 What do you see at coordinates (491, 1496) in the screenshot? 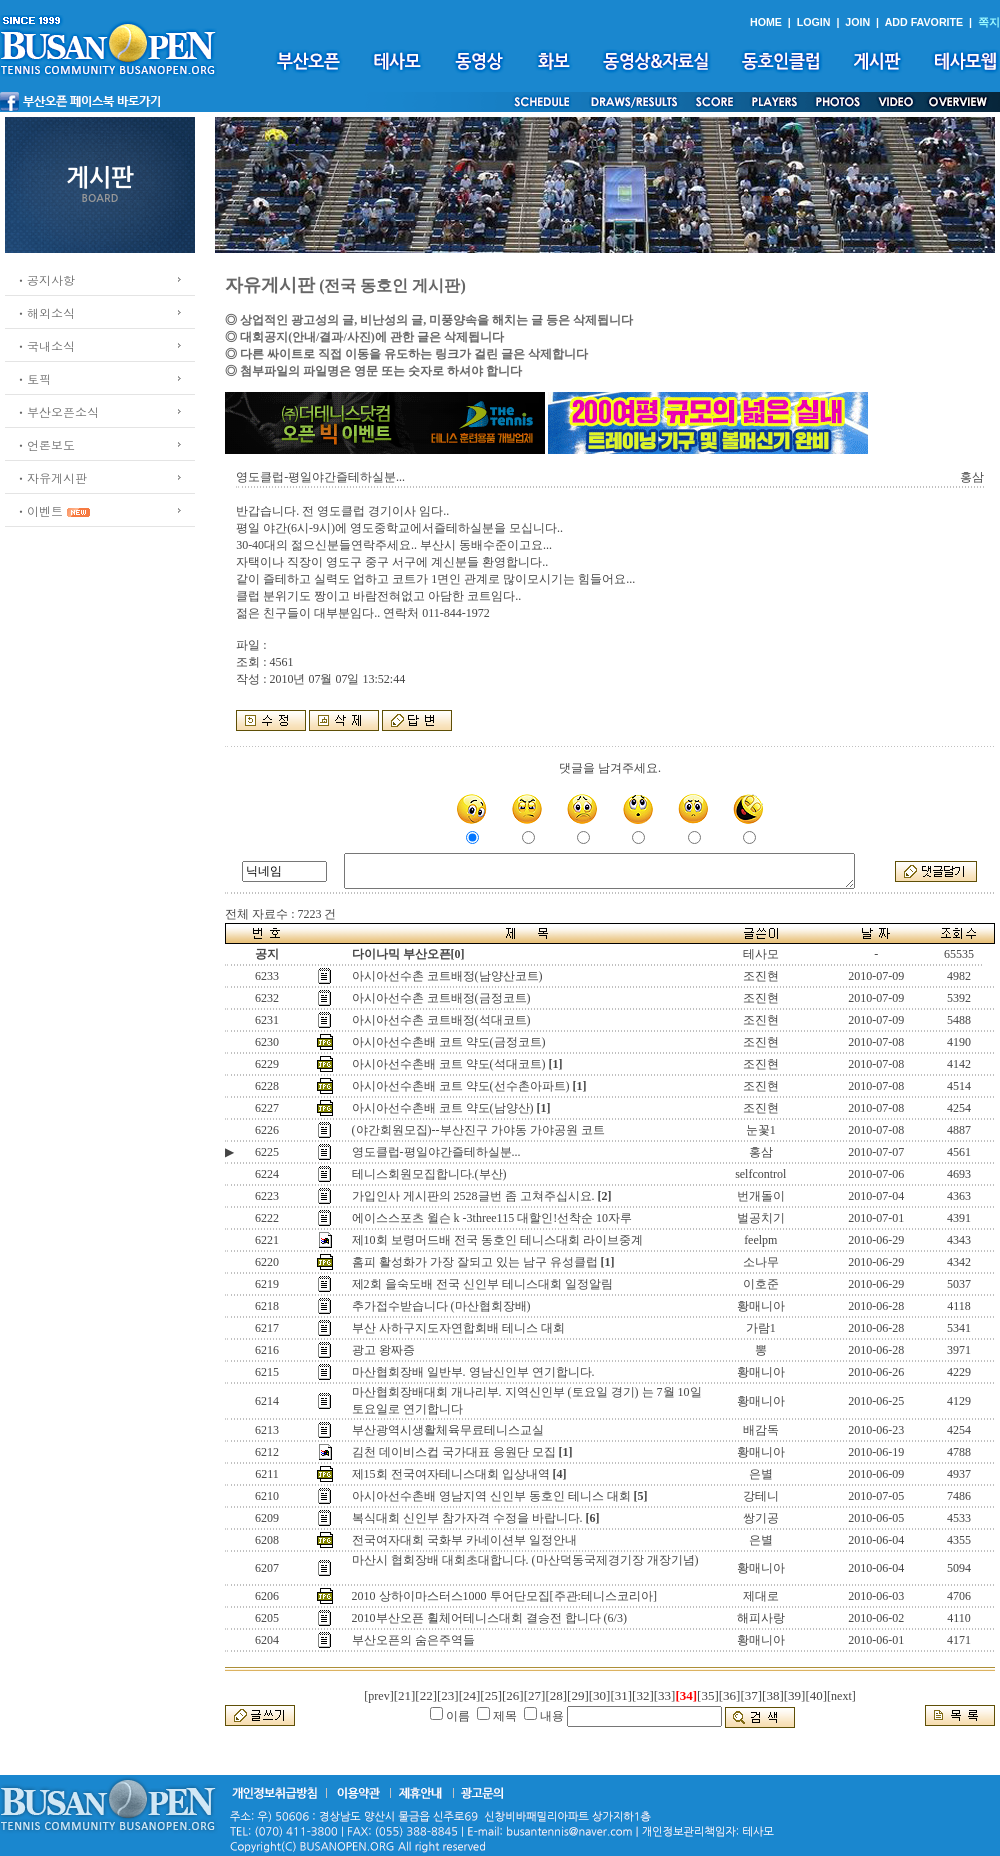
I see `아시아선수촌배 영남지역 신인부 동호인 테니스 대회` at bounding box center [491, 1496].